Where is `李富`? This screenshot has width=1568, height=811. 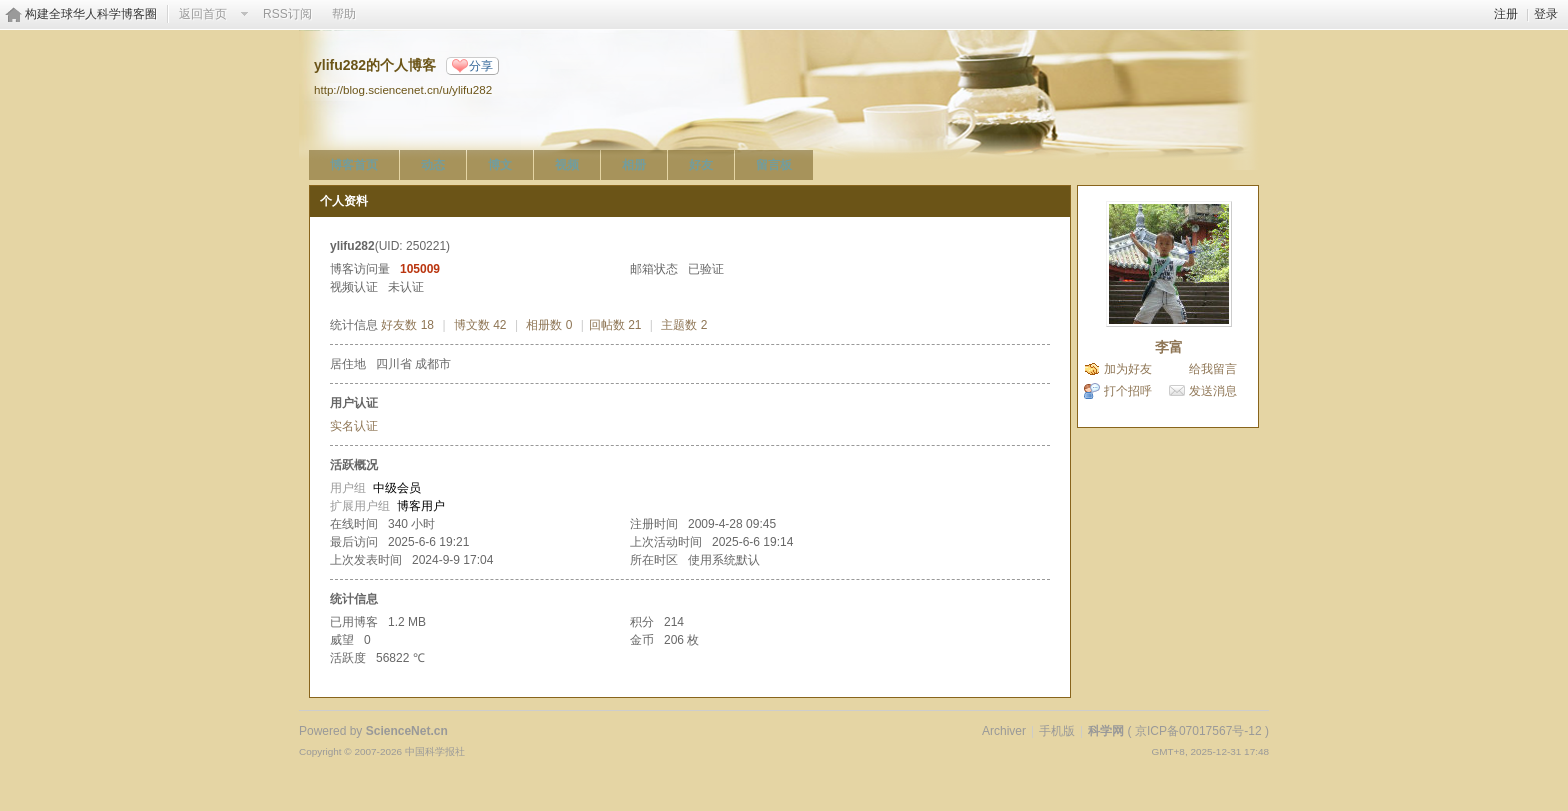 李富 is located at coordinates (1169, 347).